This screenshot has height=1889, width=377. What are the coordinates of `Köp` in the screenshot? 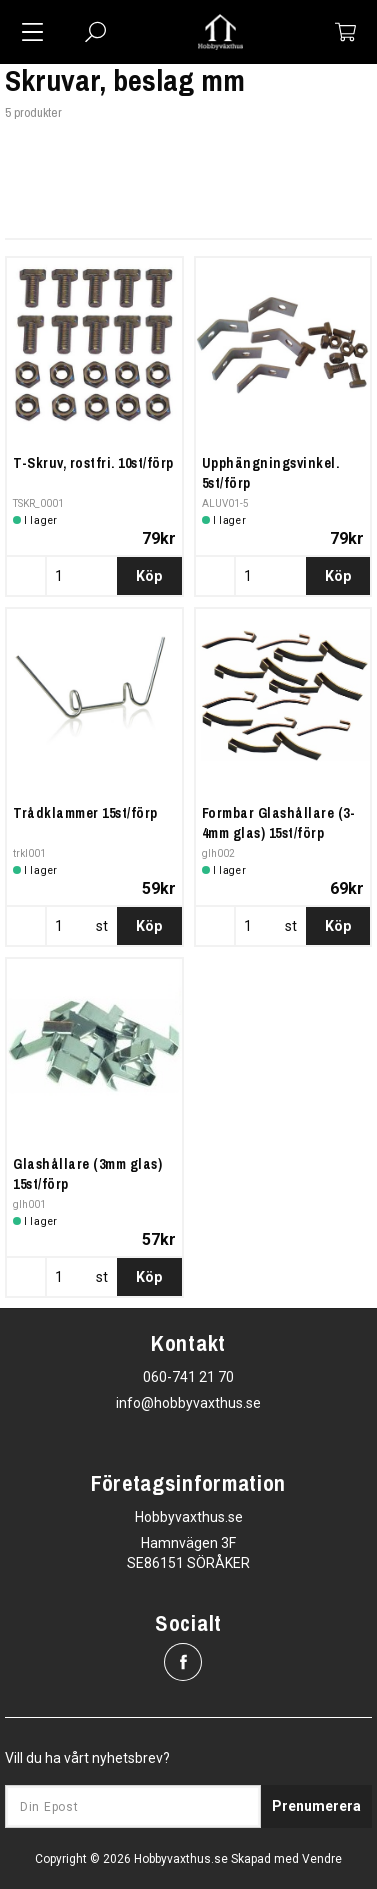 It's located at (149, 576).